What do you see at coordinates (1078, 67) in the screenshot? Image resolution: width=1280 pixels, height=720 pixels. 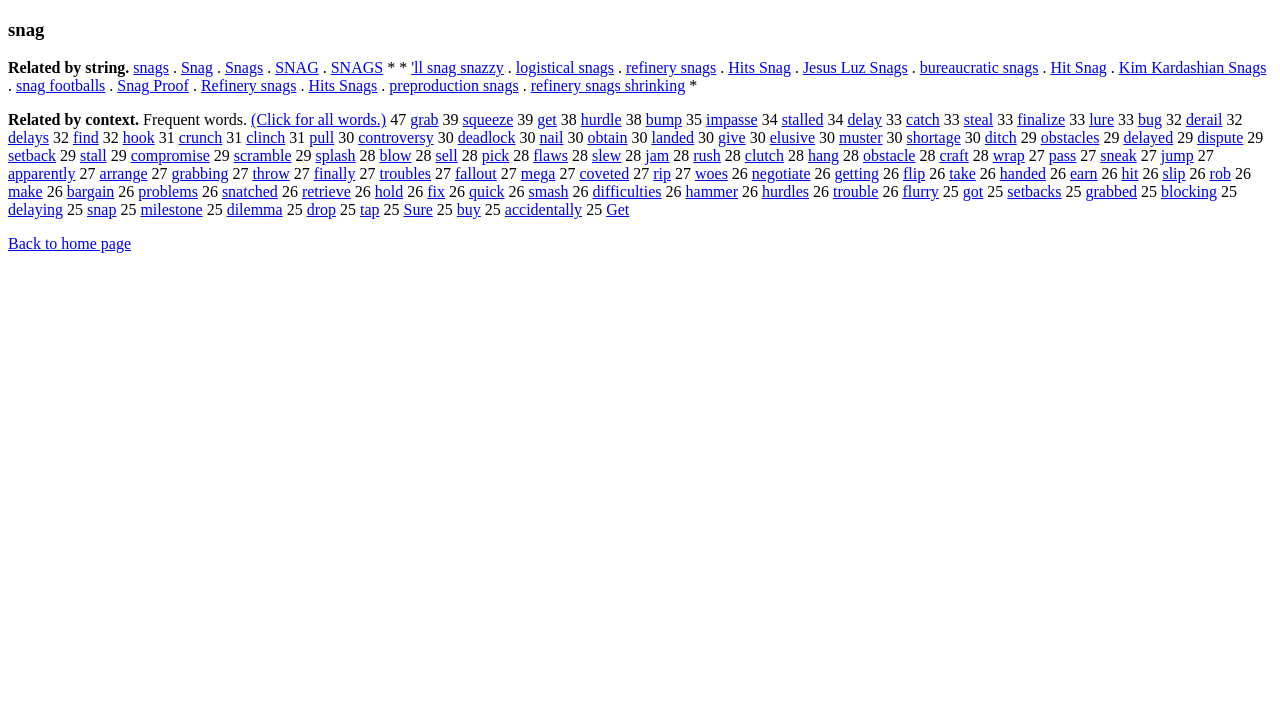 I see `Hit Snag` at bounding box center [1078, 67].